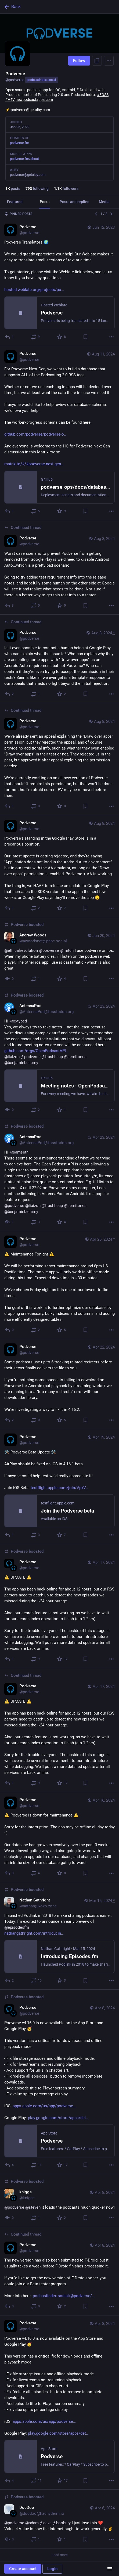  What do you see at coordinates (97, 61) in the screenshot?
I see `[Copy link to profile]` at bounding box center [97, 61].